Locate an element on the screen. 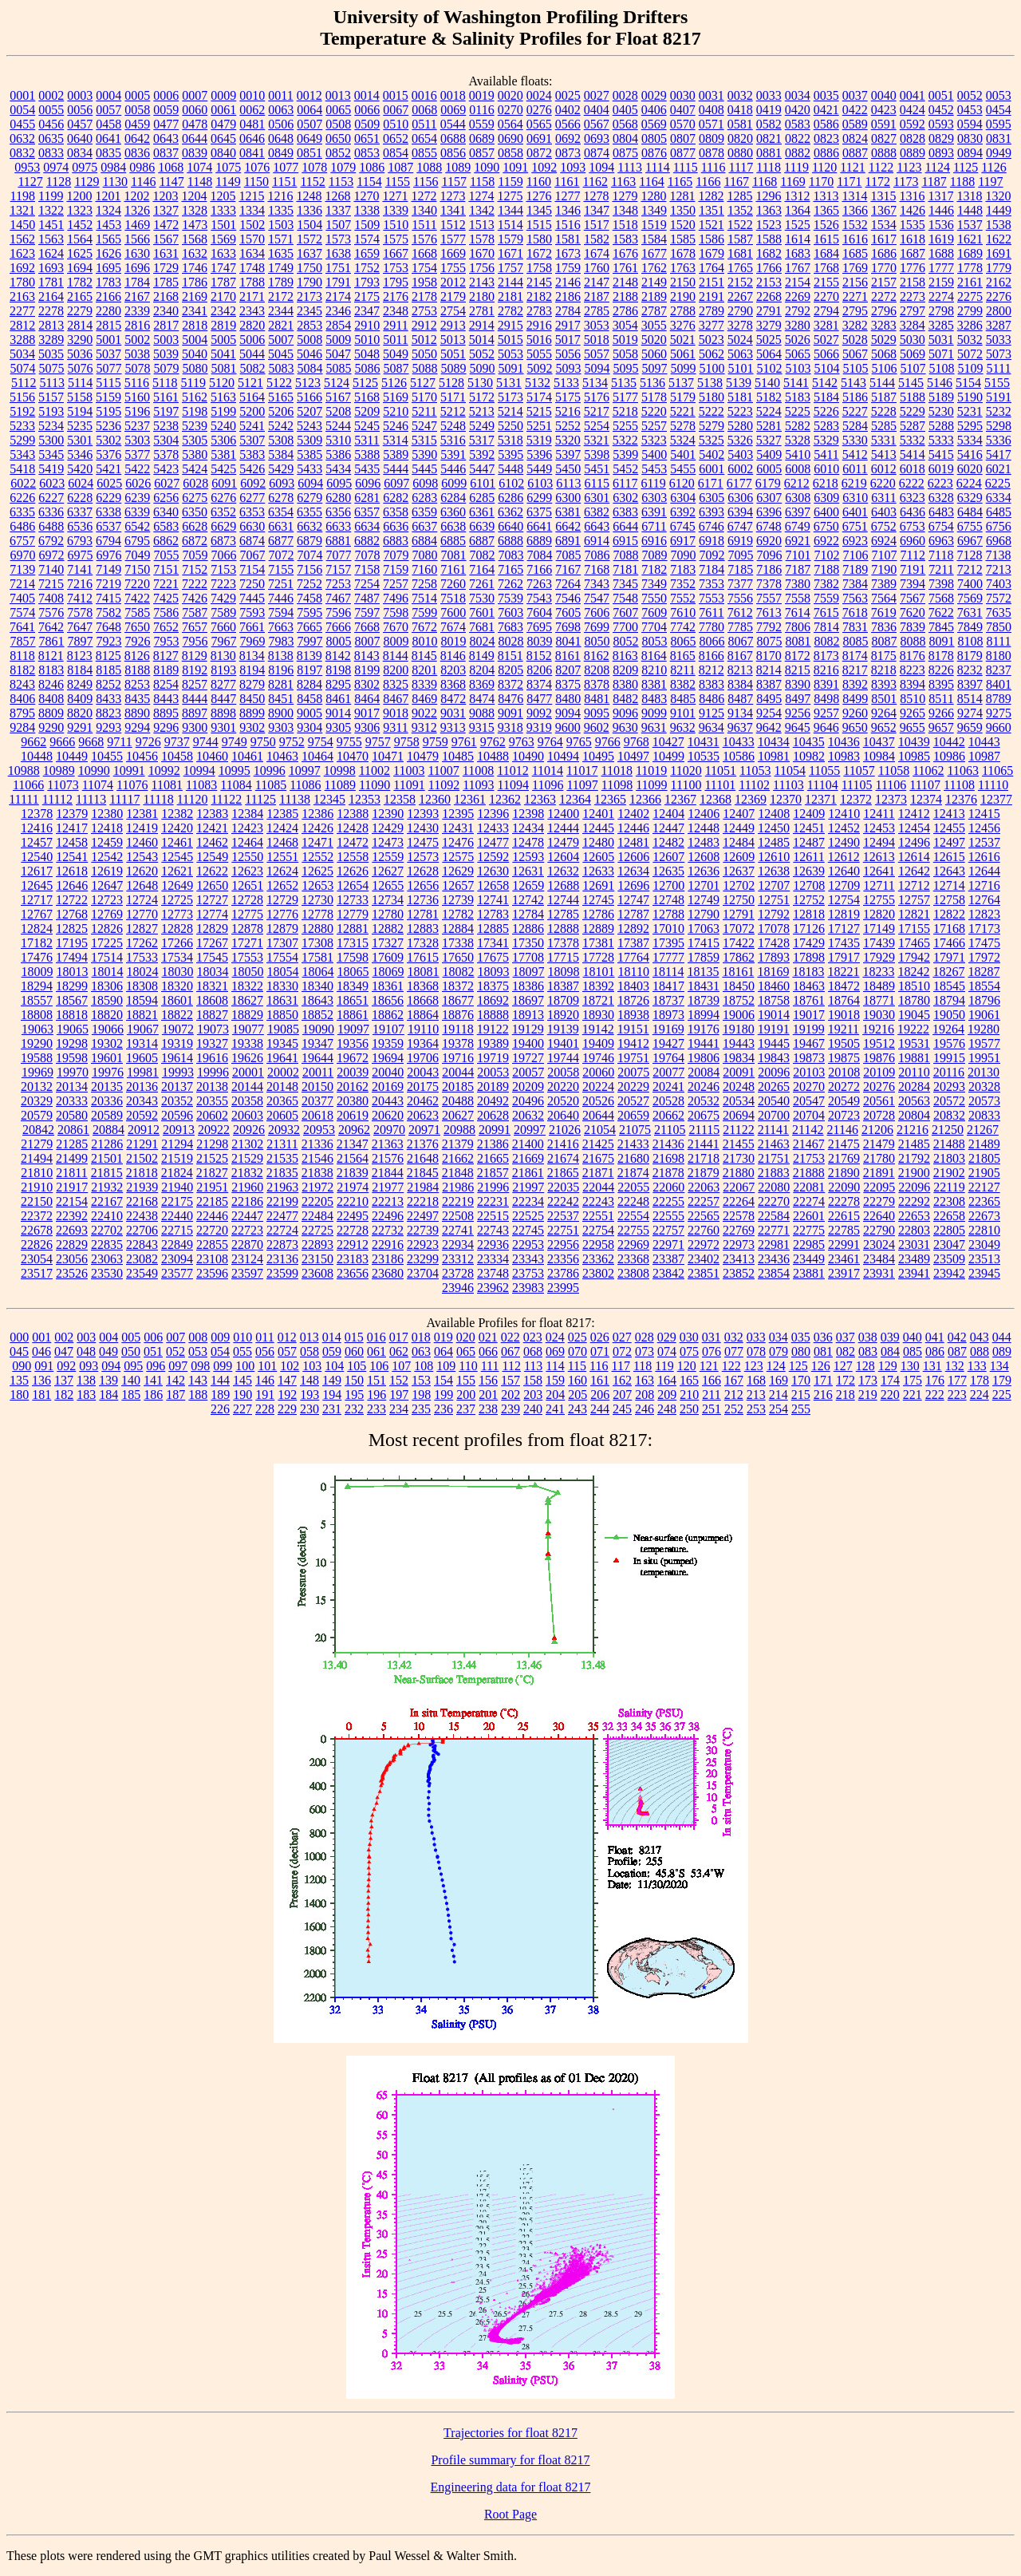  5034 is located at coordinates (22, 354).